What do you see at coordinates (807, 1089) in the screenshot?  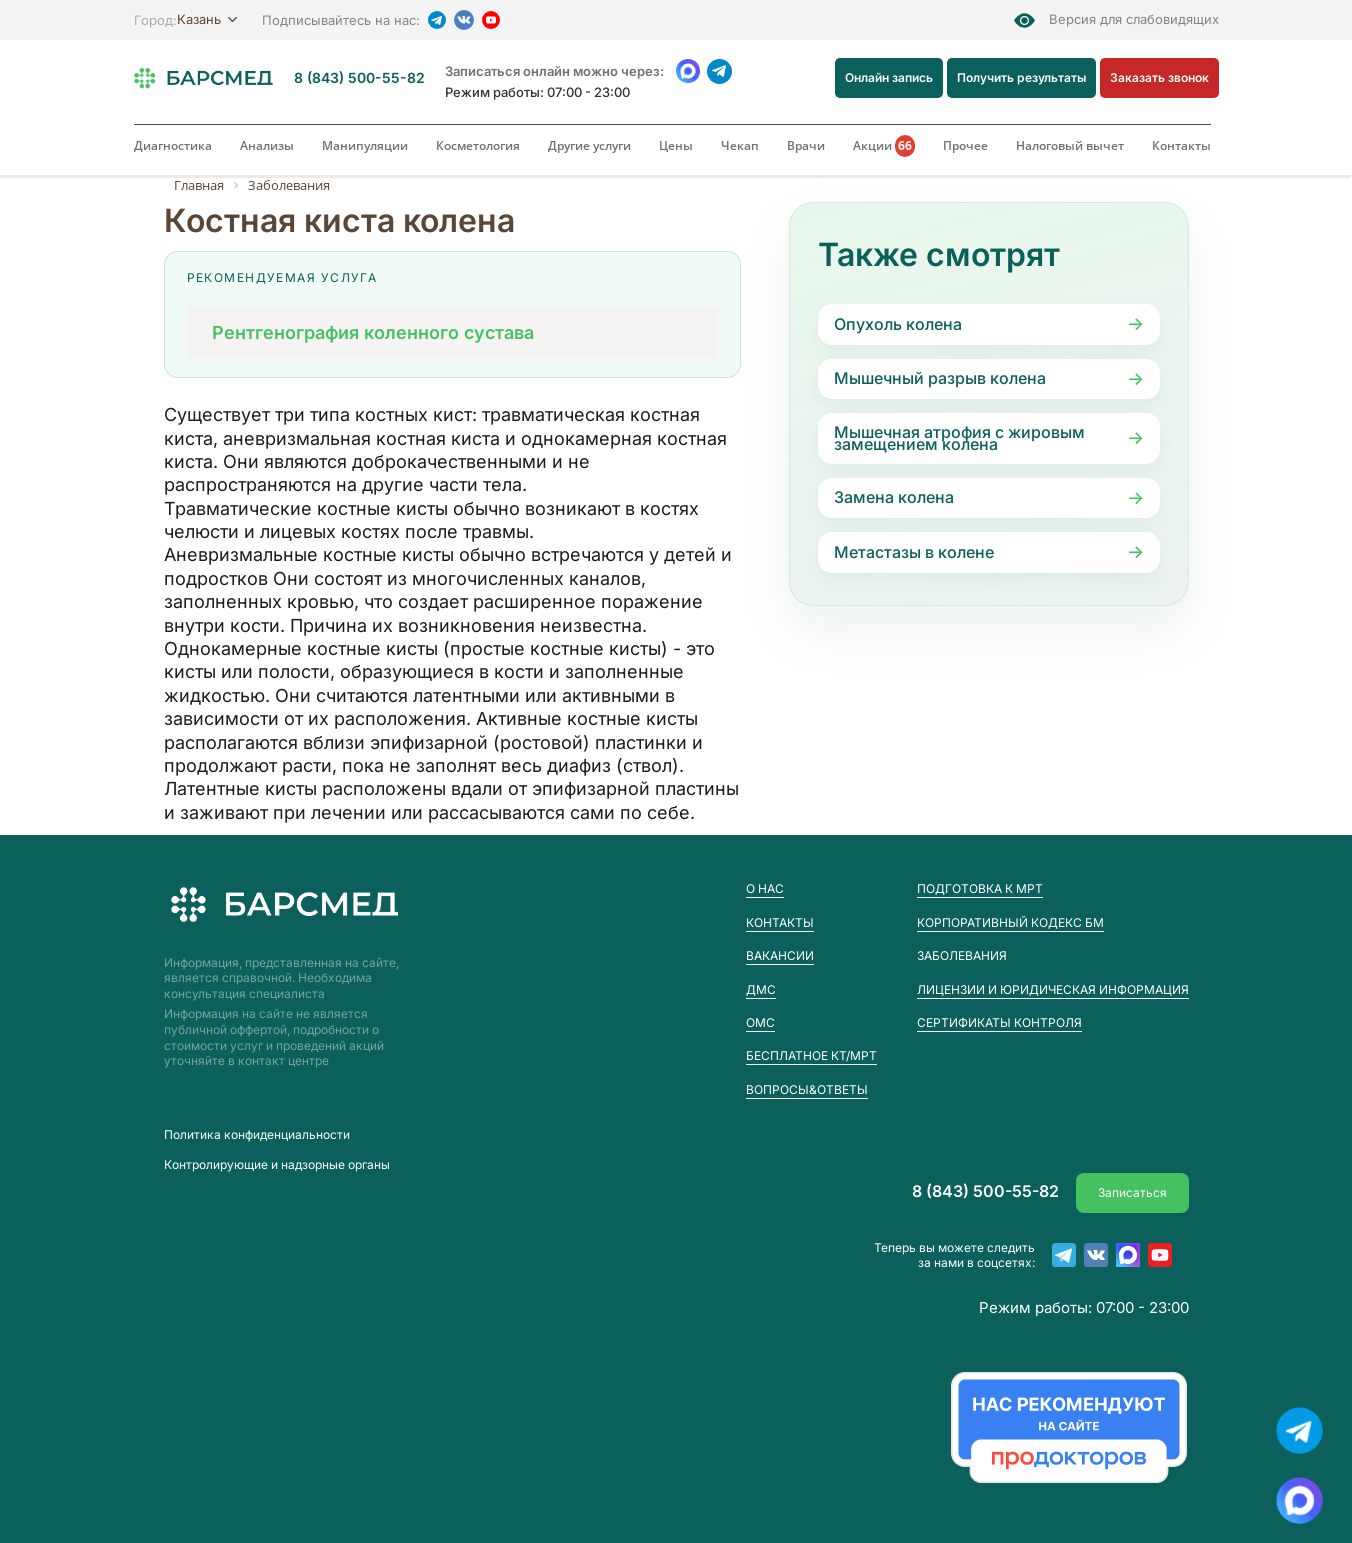 I see `Вопросы&Ответы` at bounding box center [807, 1089].